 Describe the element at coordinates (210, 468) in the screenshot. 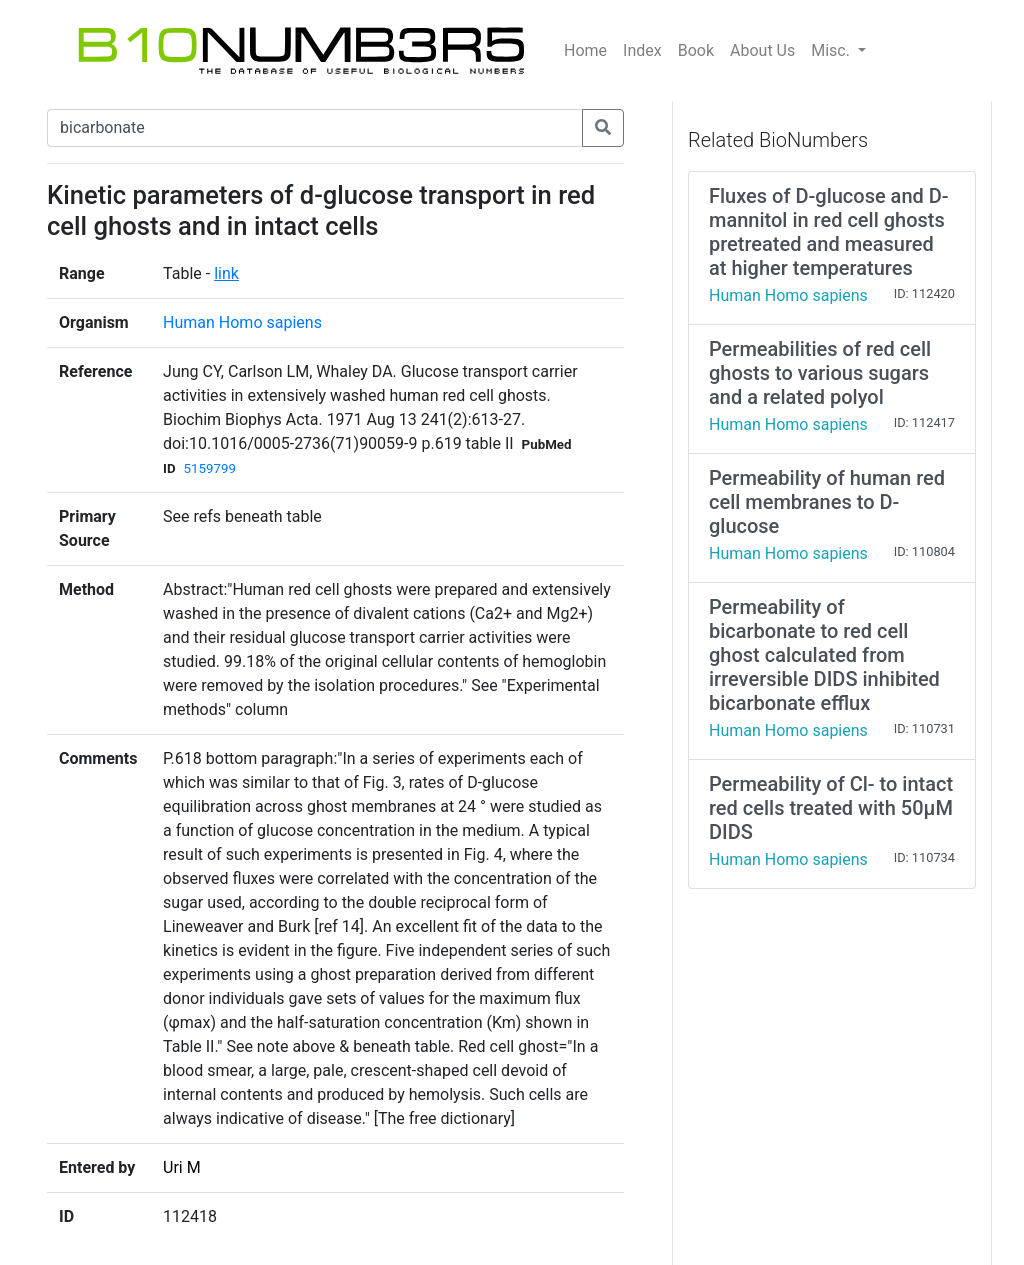

I see `5159799` at that location.